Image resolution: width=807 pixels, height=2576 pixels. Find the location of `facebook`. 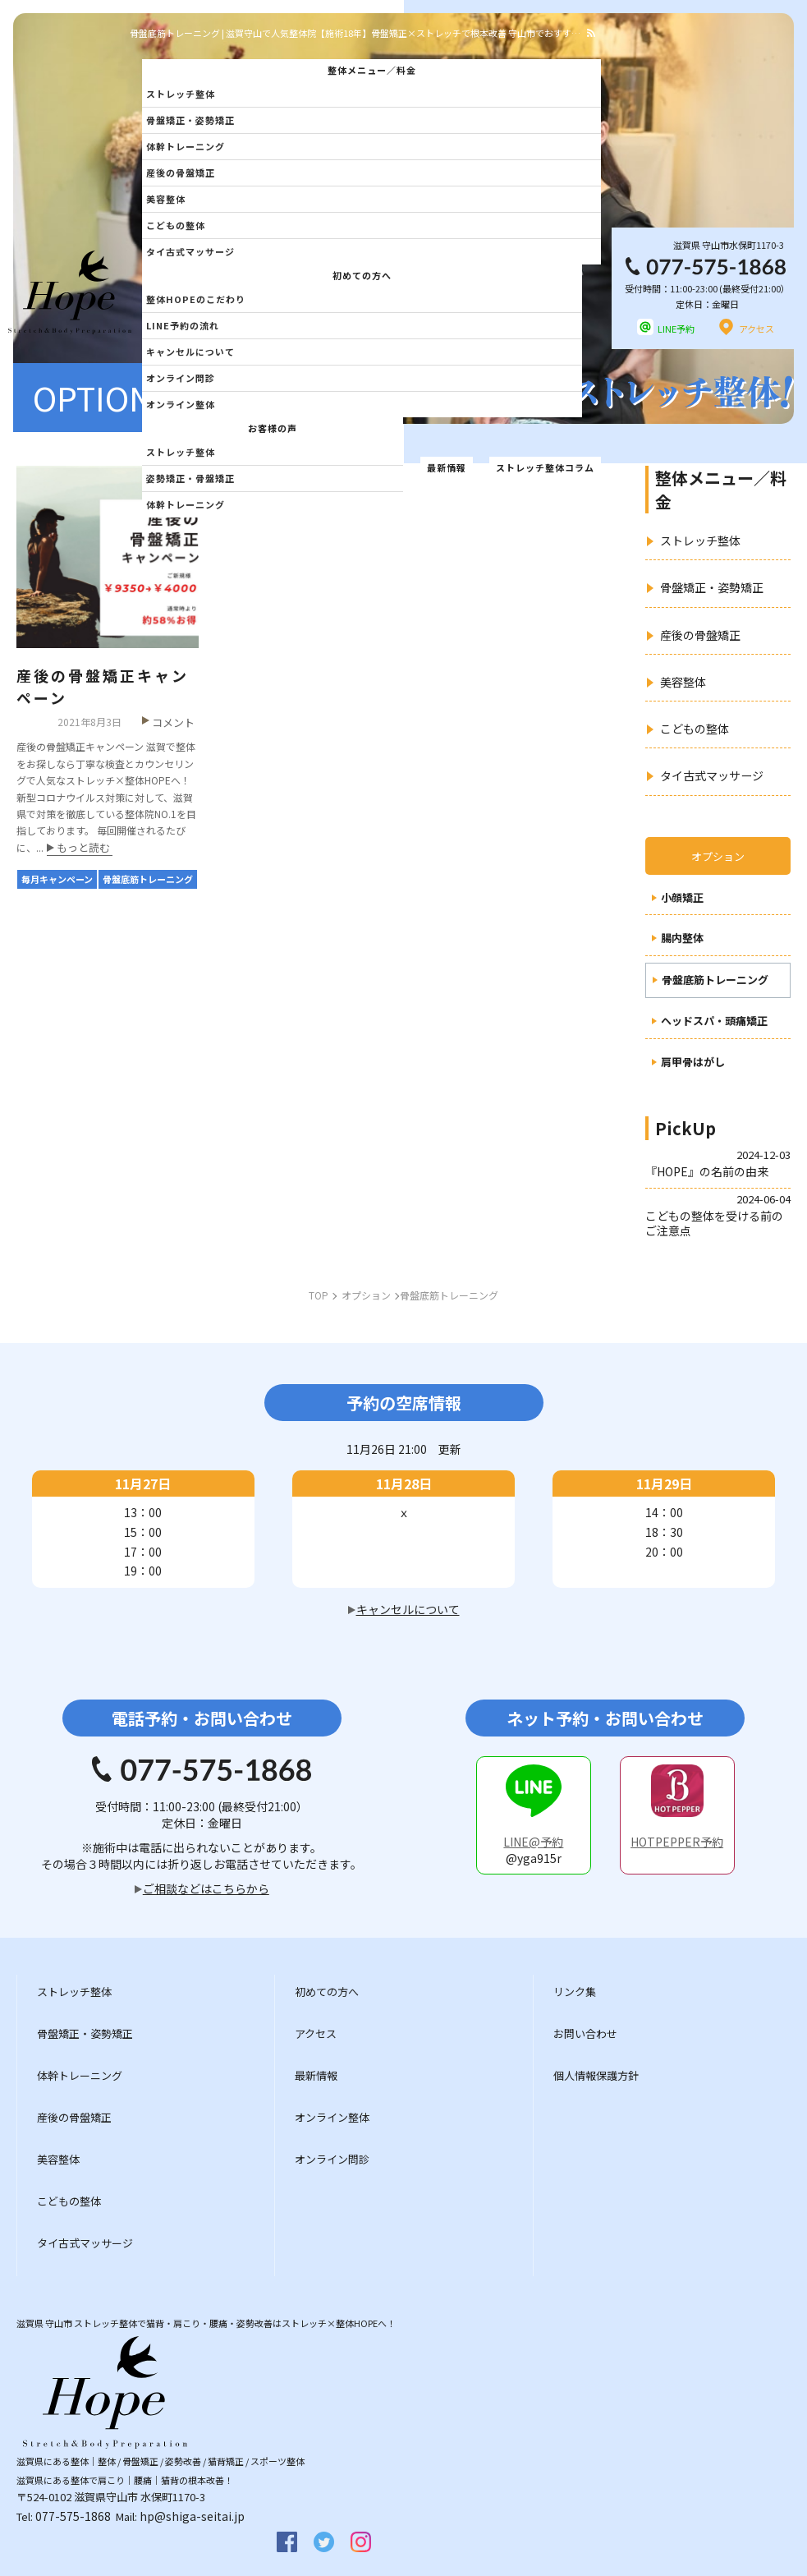

facebook is located at coordinates (287, 2542).